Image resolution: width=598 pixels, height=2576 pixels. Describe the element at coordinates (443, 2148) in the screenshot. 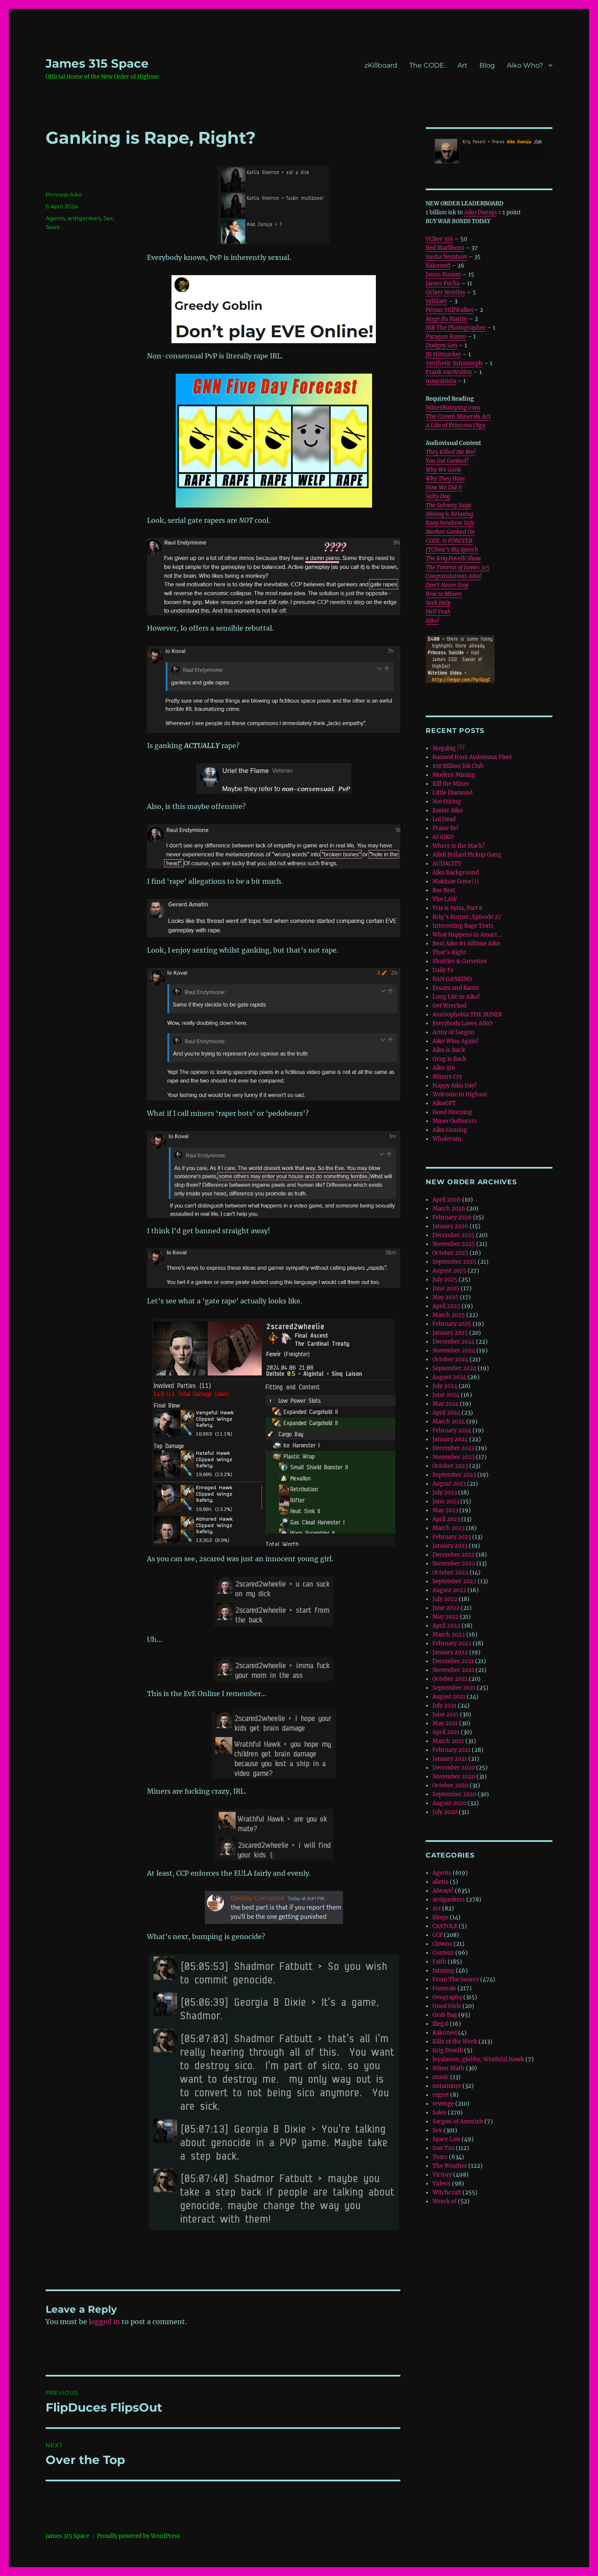

I see `Sun Tzu` at that location.